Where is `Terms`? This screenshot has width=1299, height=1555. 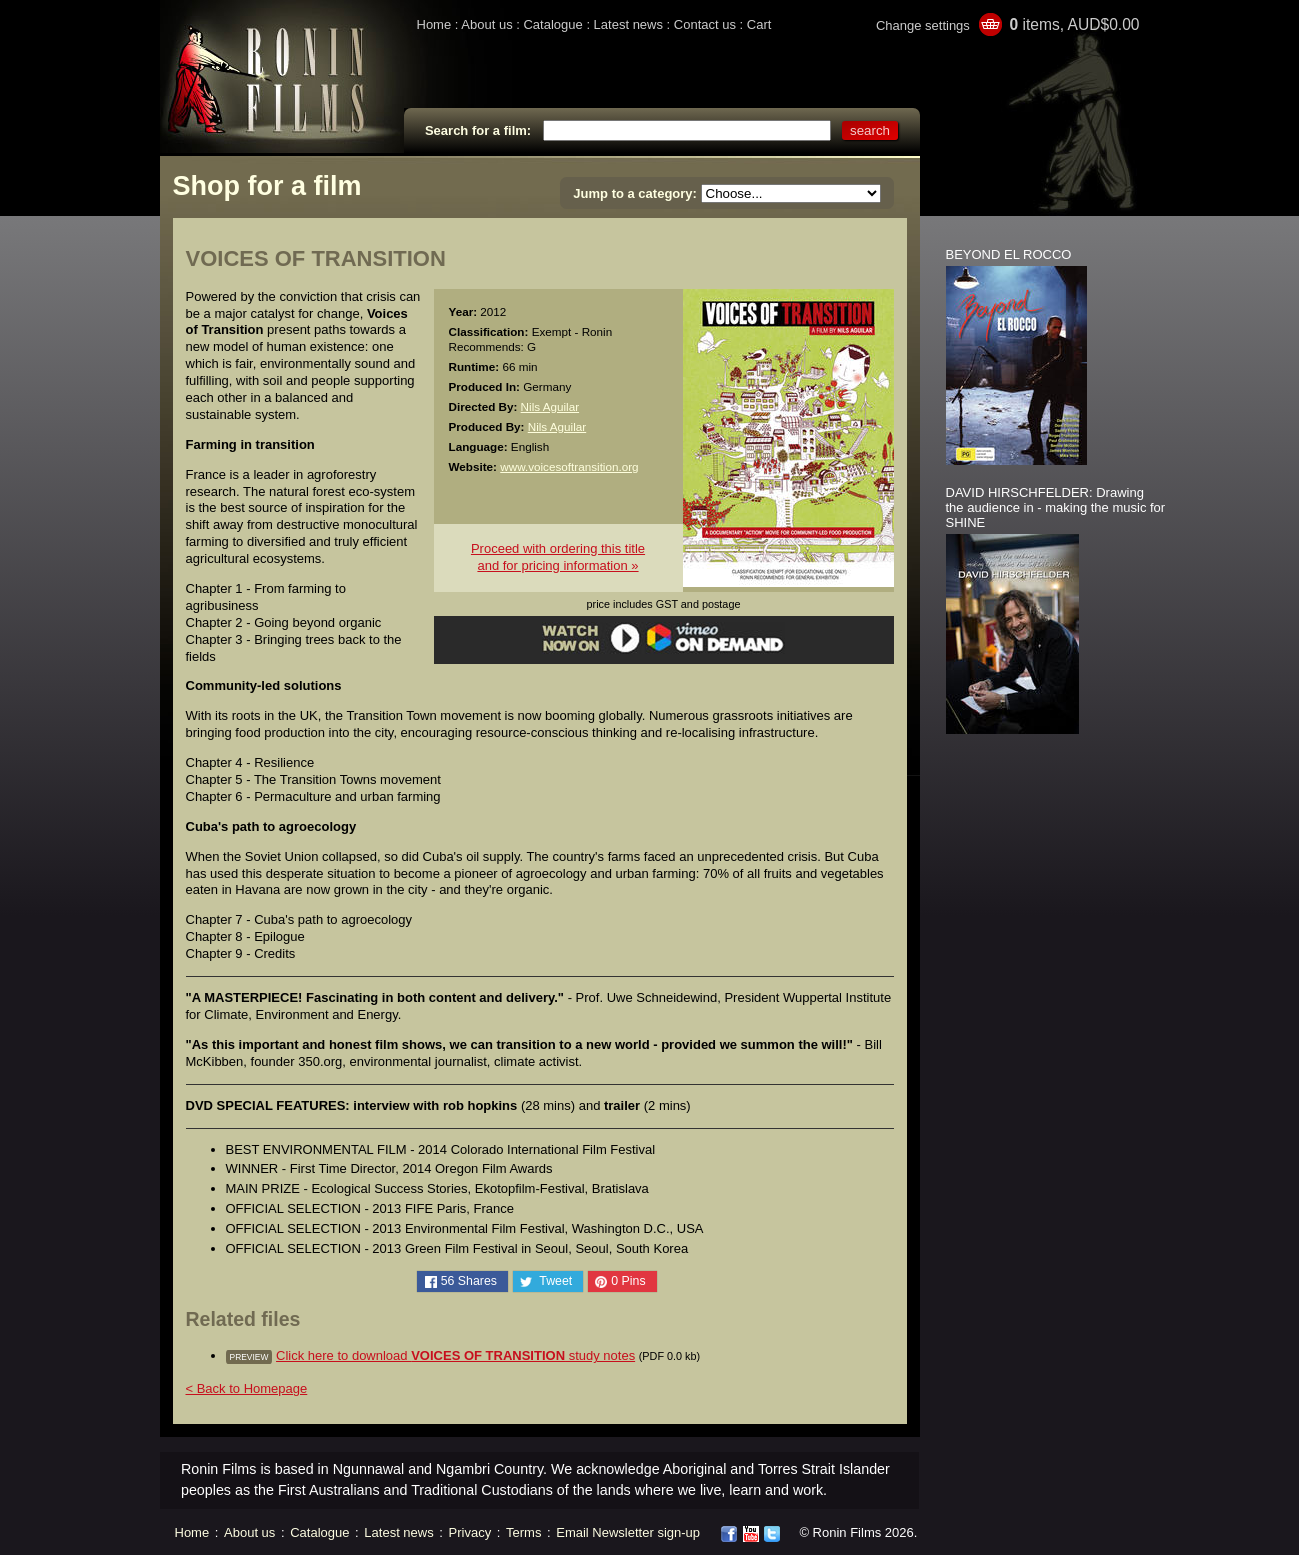 Terms is located at coordinates (523, 1532).